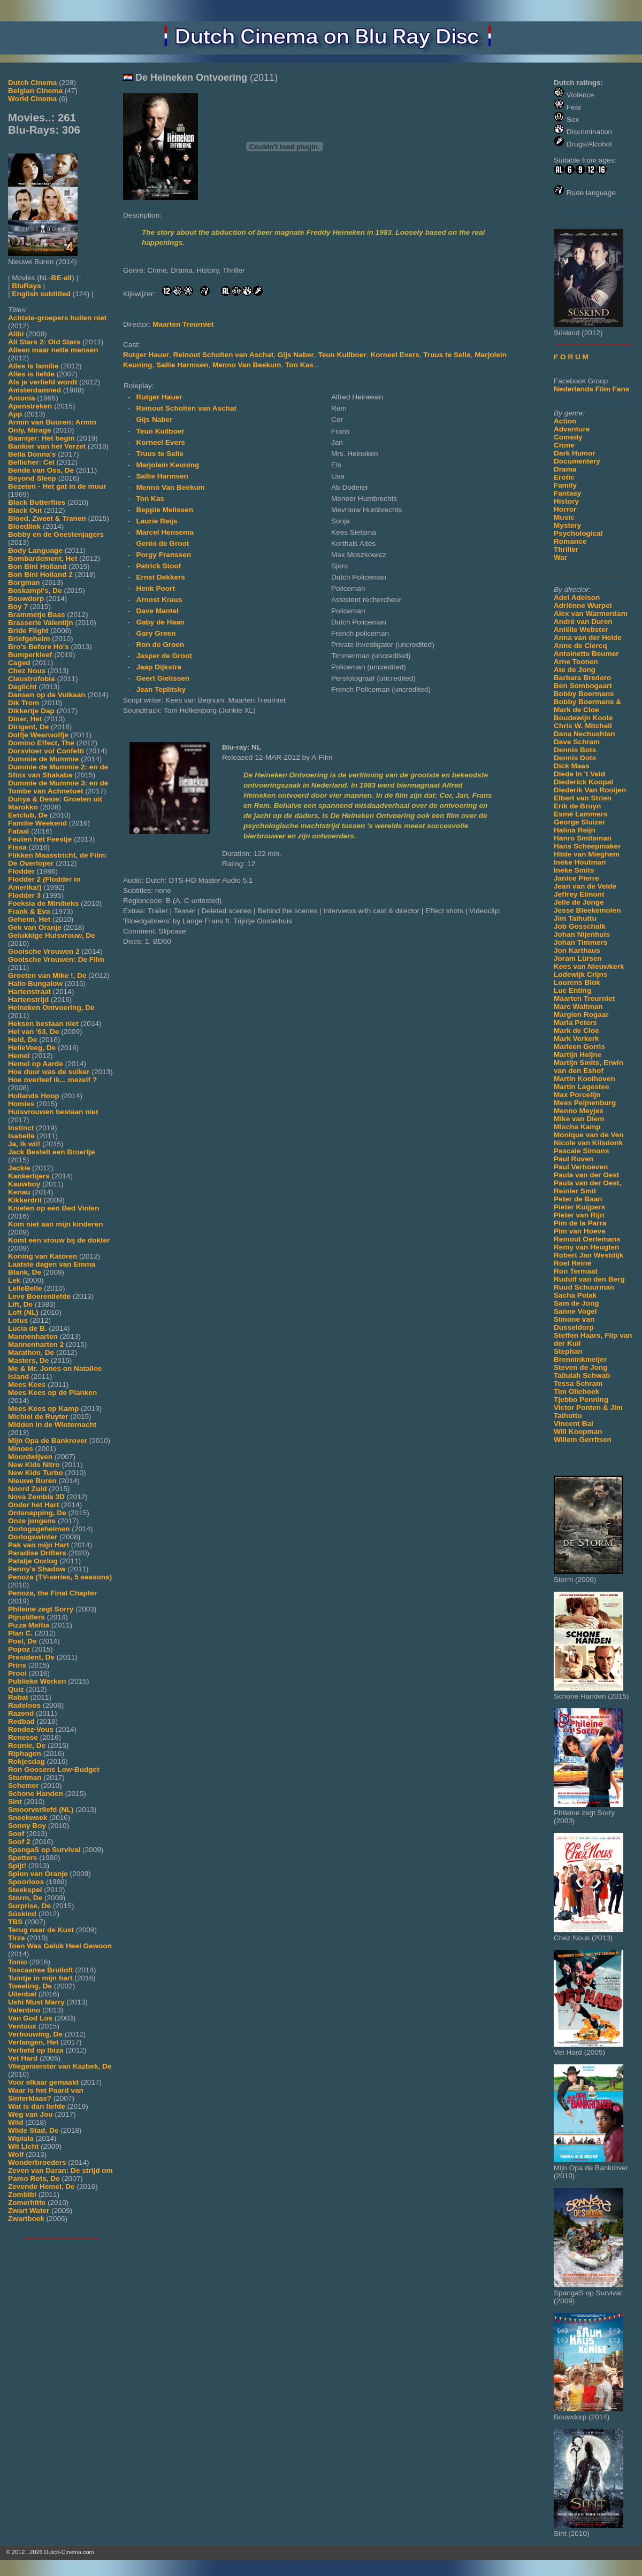  What do you see at coordinates (40, 1609) in the screenshot?
I see `Phileine zegt Sorry` at bounding box center [40, 1609].